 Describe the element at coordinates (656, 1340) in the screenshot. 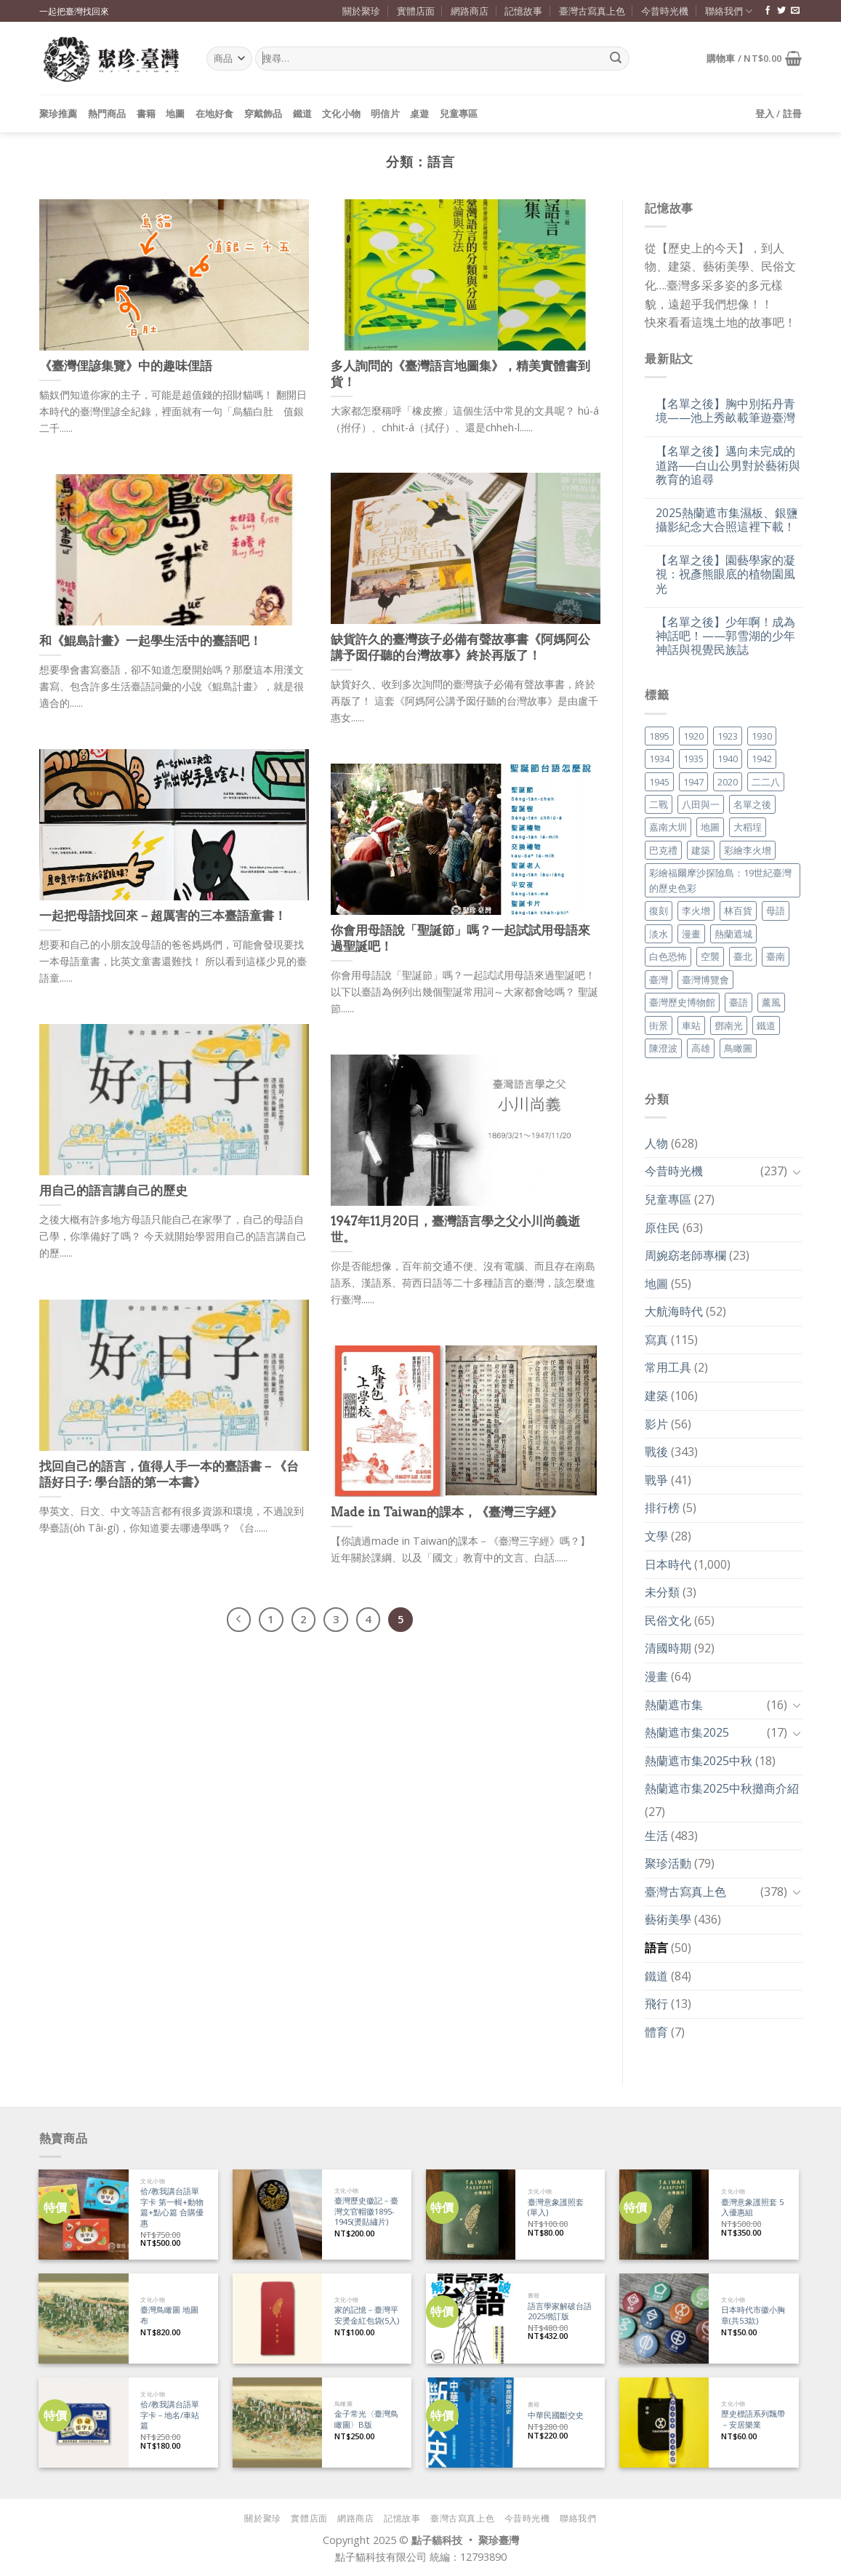

I see `寫真` at that location.